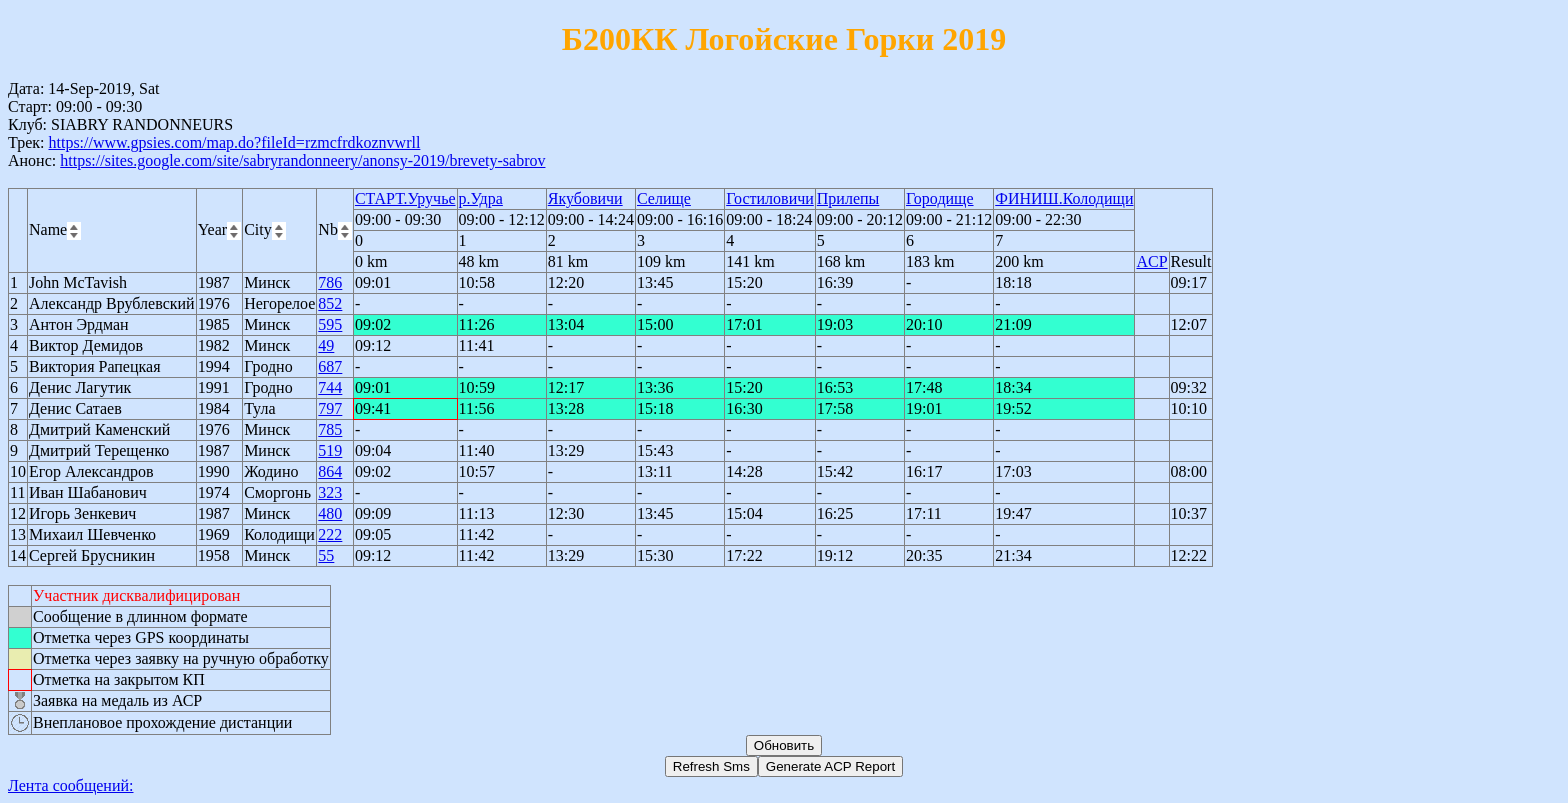 This screenshot has height=803, width=1568. I want to click on 744, so click(330, 387).